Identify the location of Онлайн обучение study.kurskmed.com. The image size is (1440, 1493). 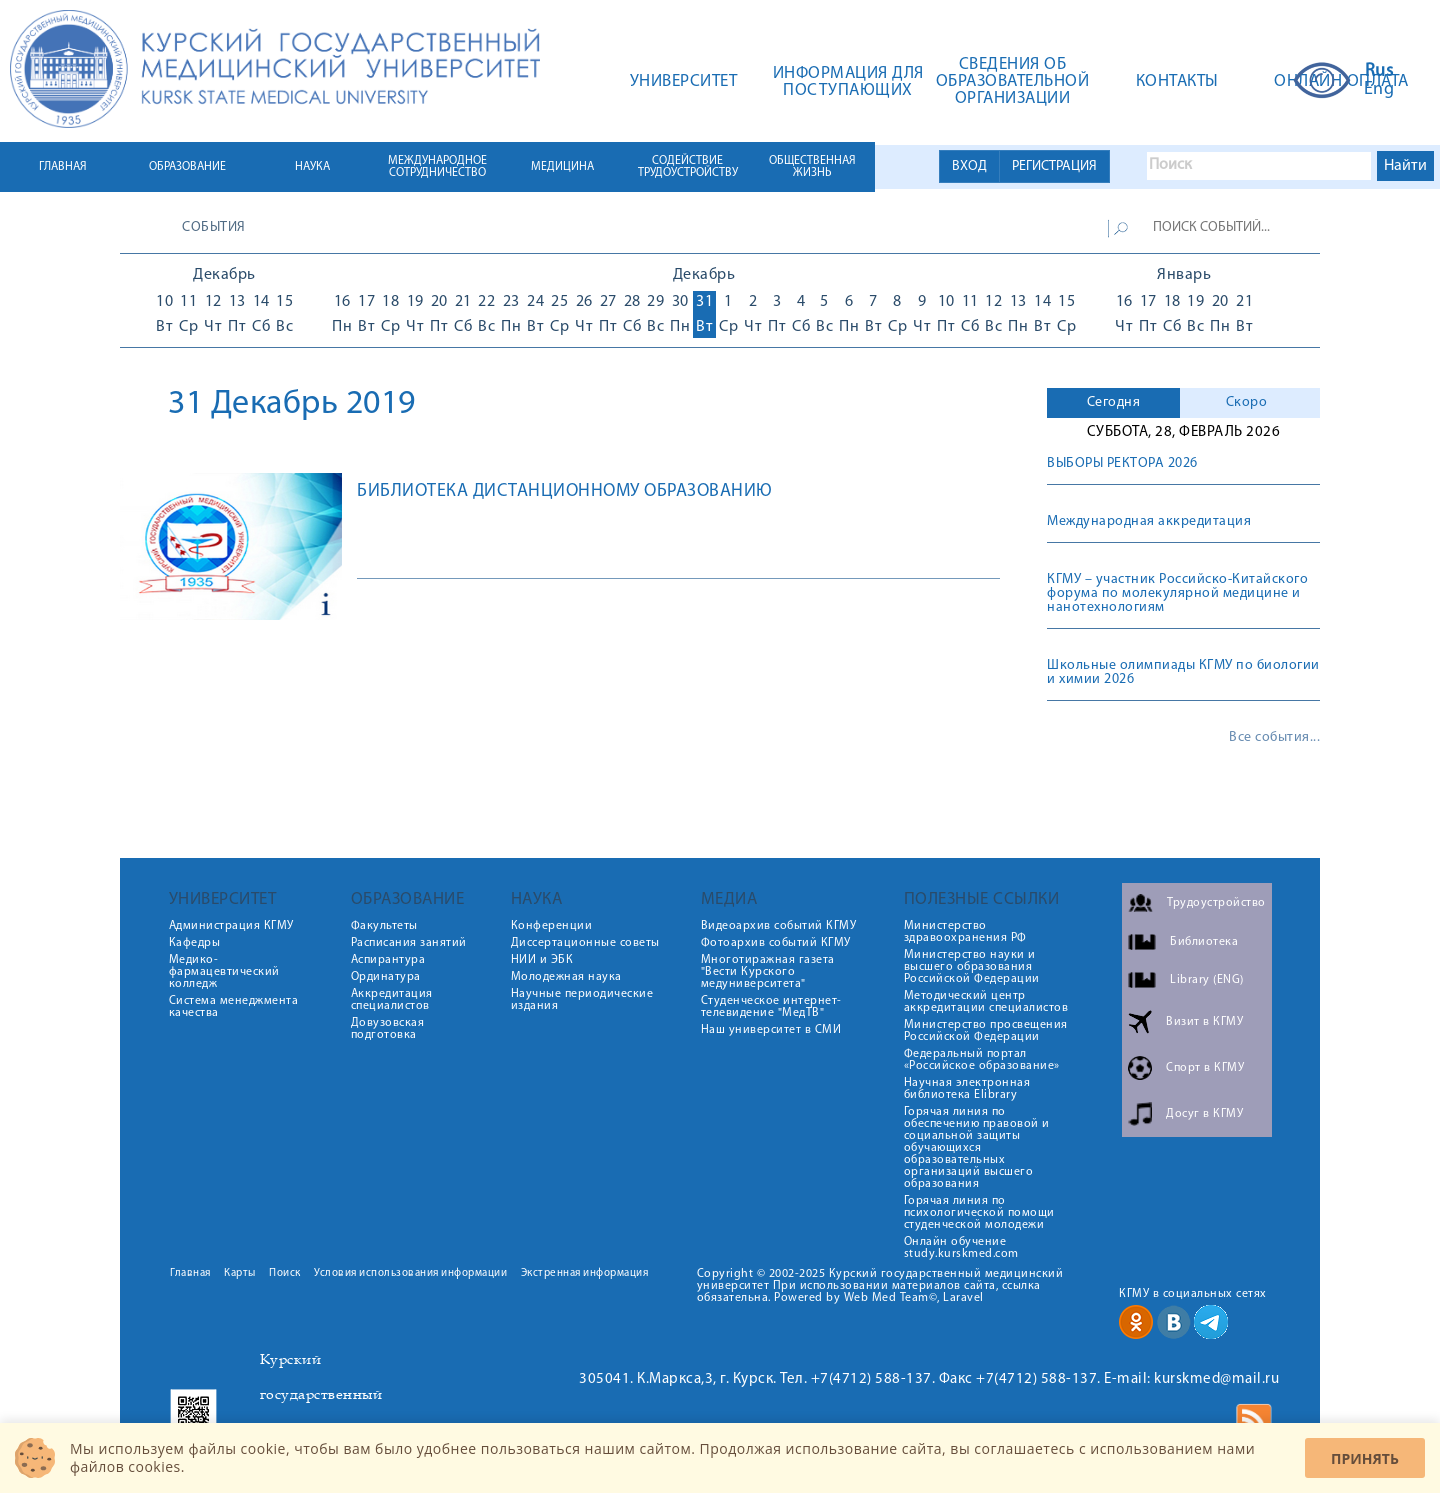
(961, 1248).